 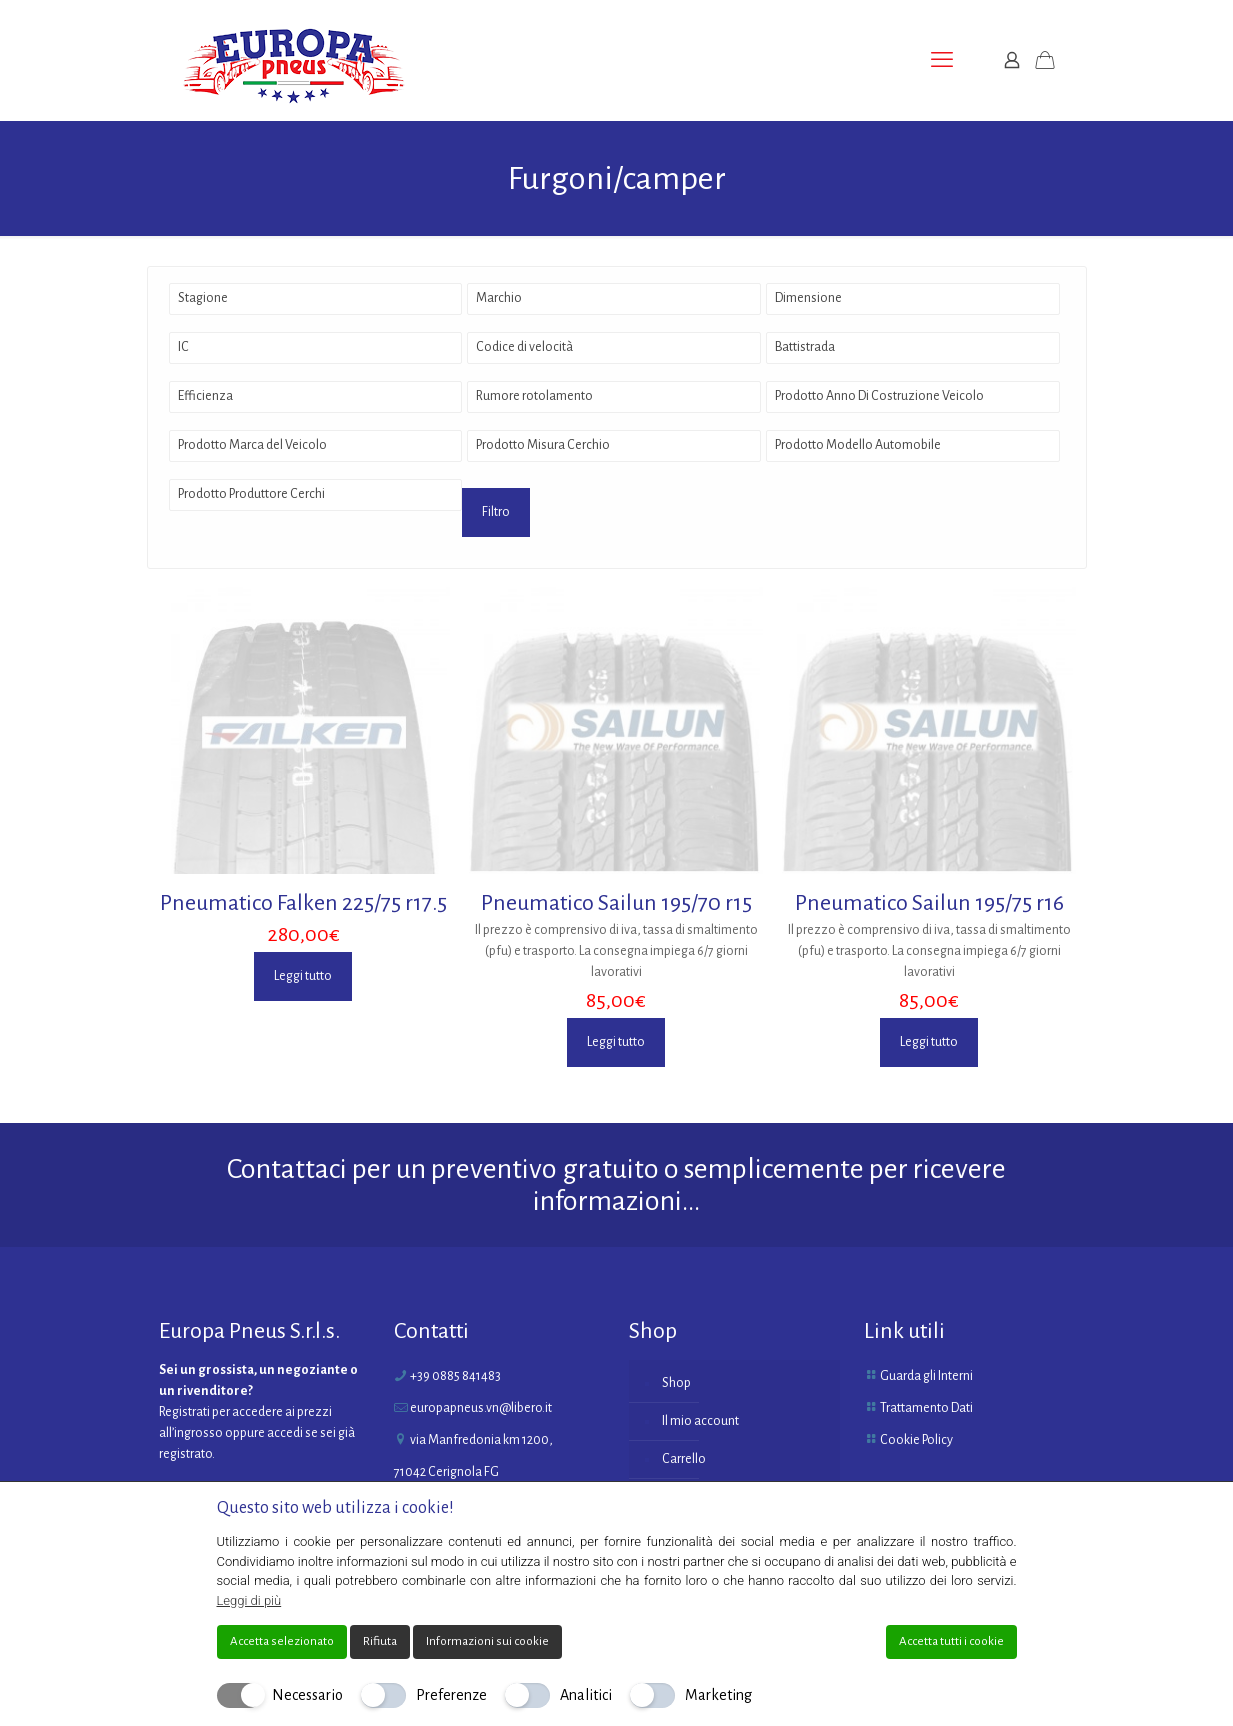 What do you see at coordinates (676, 1383) in the screenshot?
I see `Shop` at bounding box center [676, 1383].